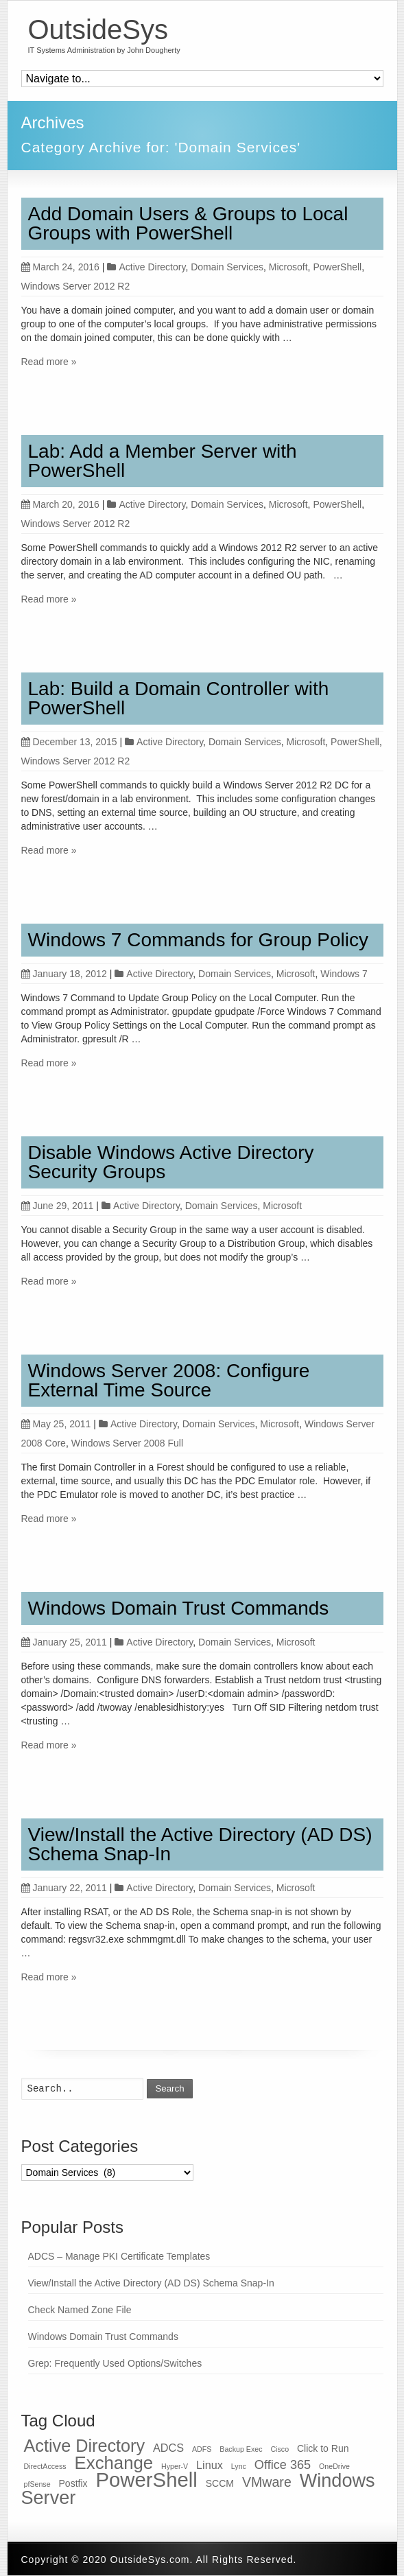  Describe the element at coordinates (174, 2466) in the screenshot. I see `Hyper-V [Hyper-V (1 item)]` at that location.